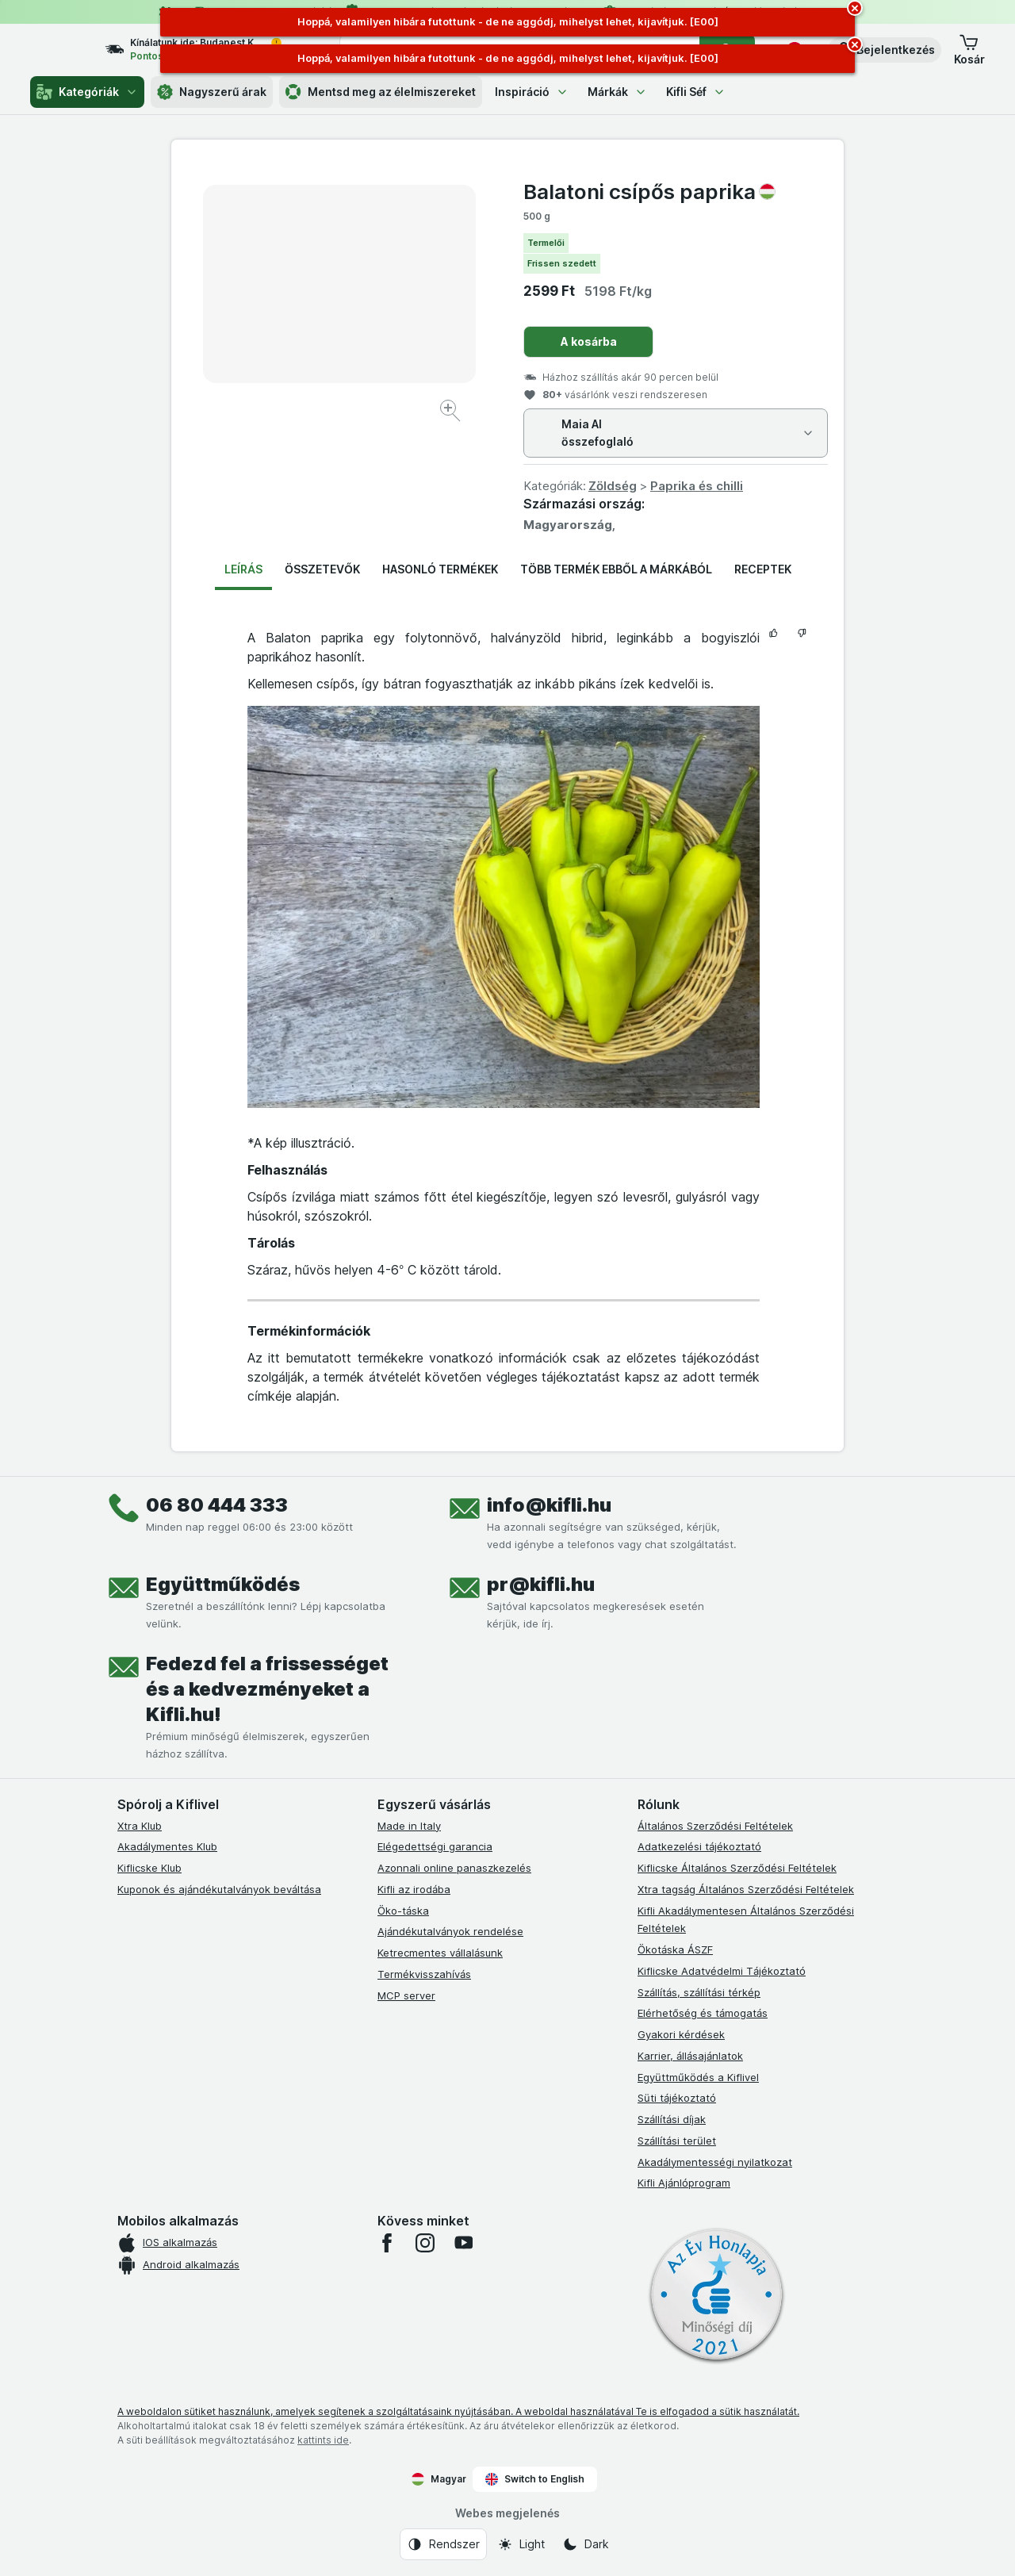  Describe the element at coordinates (454, 1867) in the screenshot. I see `Azonnali online panaszkezelés` at that location.